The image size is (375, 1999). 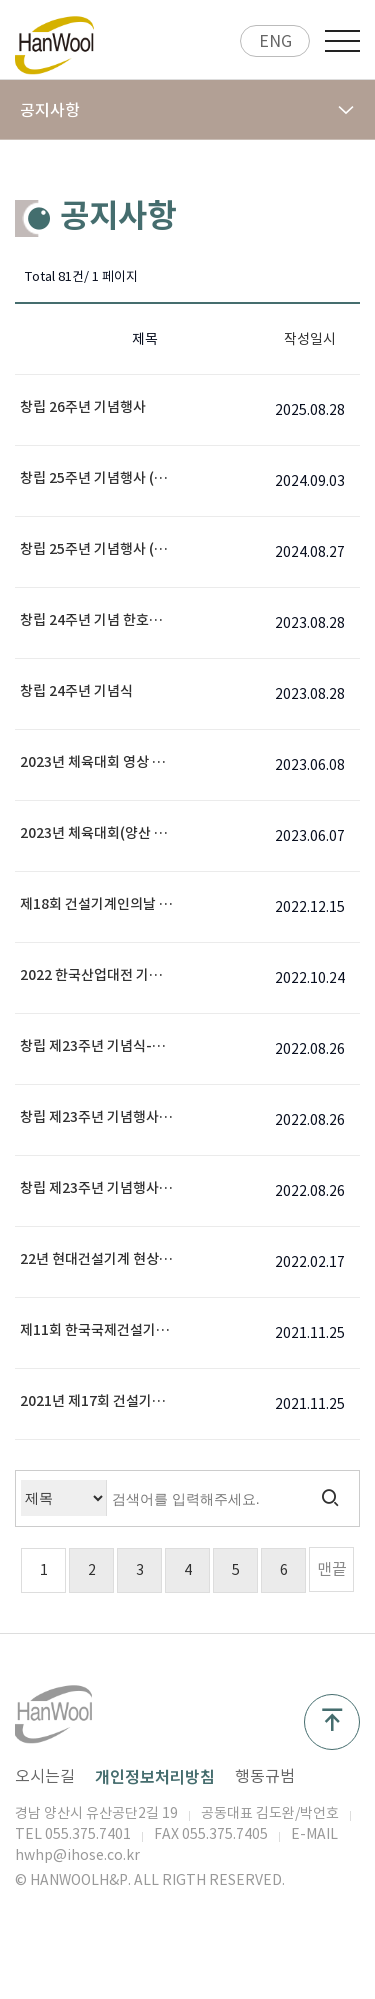 What do you see at coordinates (187, 110) in the screenshot?
I see `공지사항` at bounding box center [187, 110].